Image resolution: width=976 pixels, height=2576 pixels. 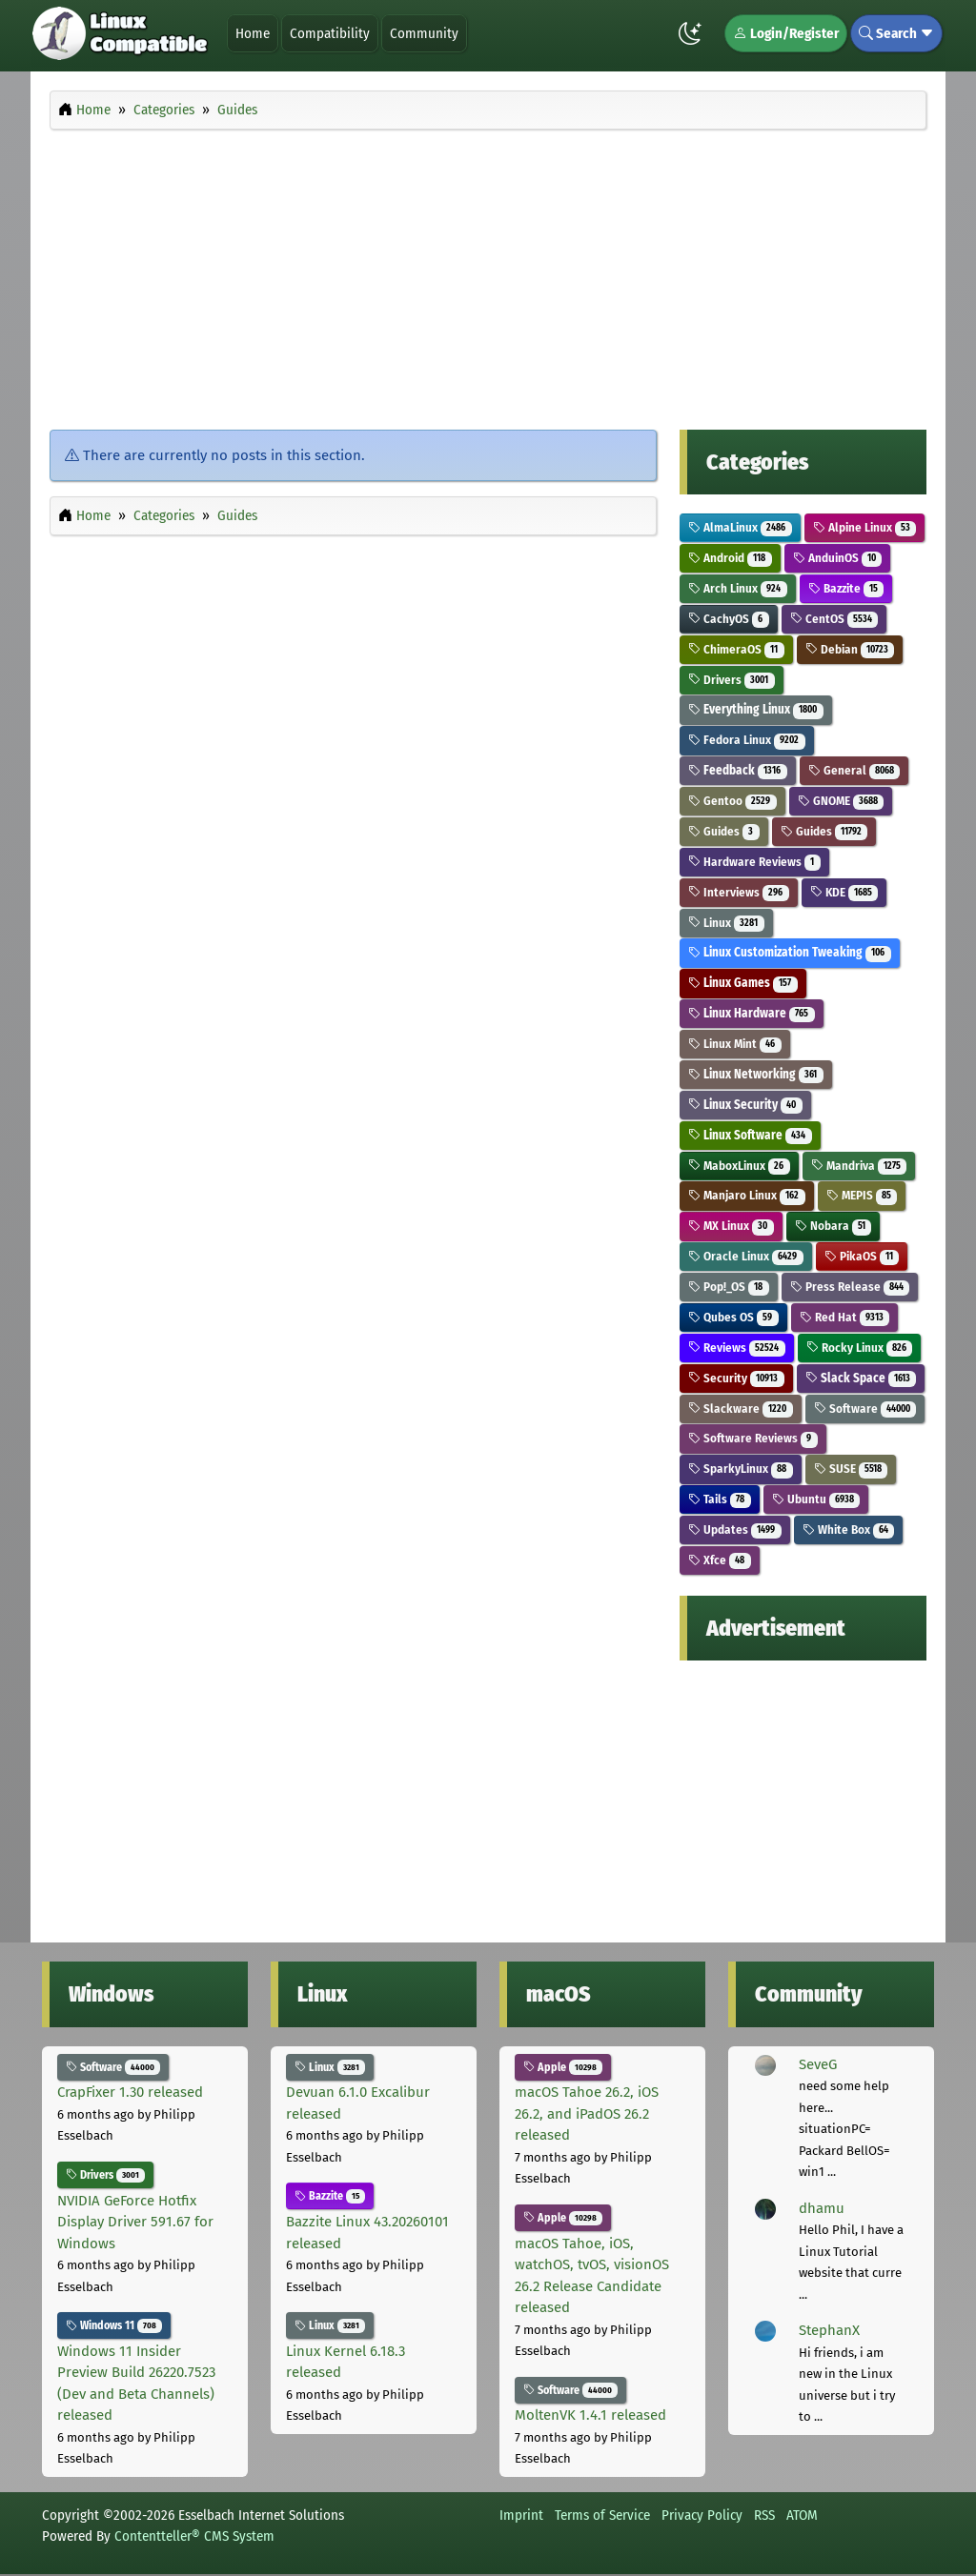 I want to click on Guides, so click(x=724, y=831).